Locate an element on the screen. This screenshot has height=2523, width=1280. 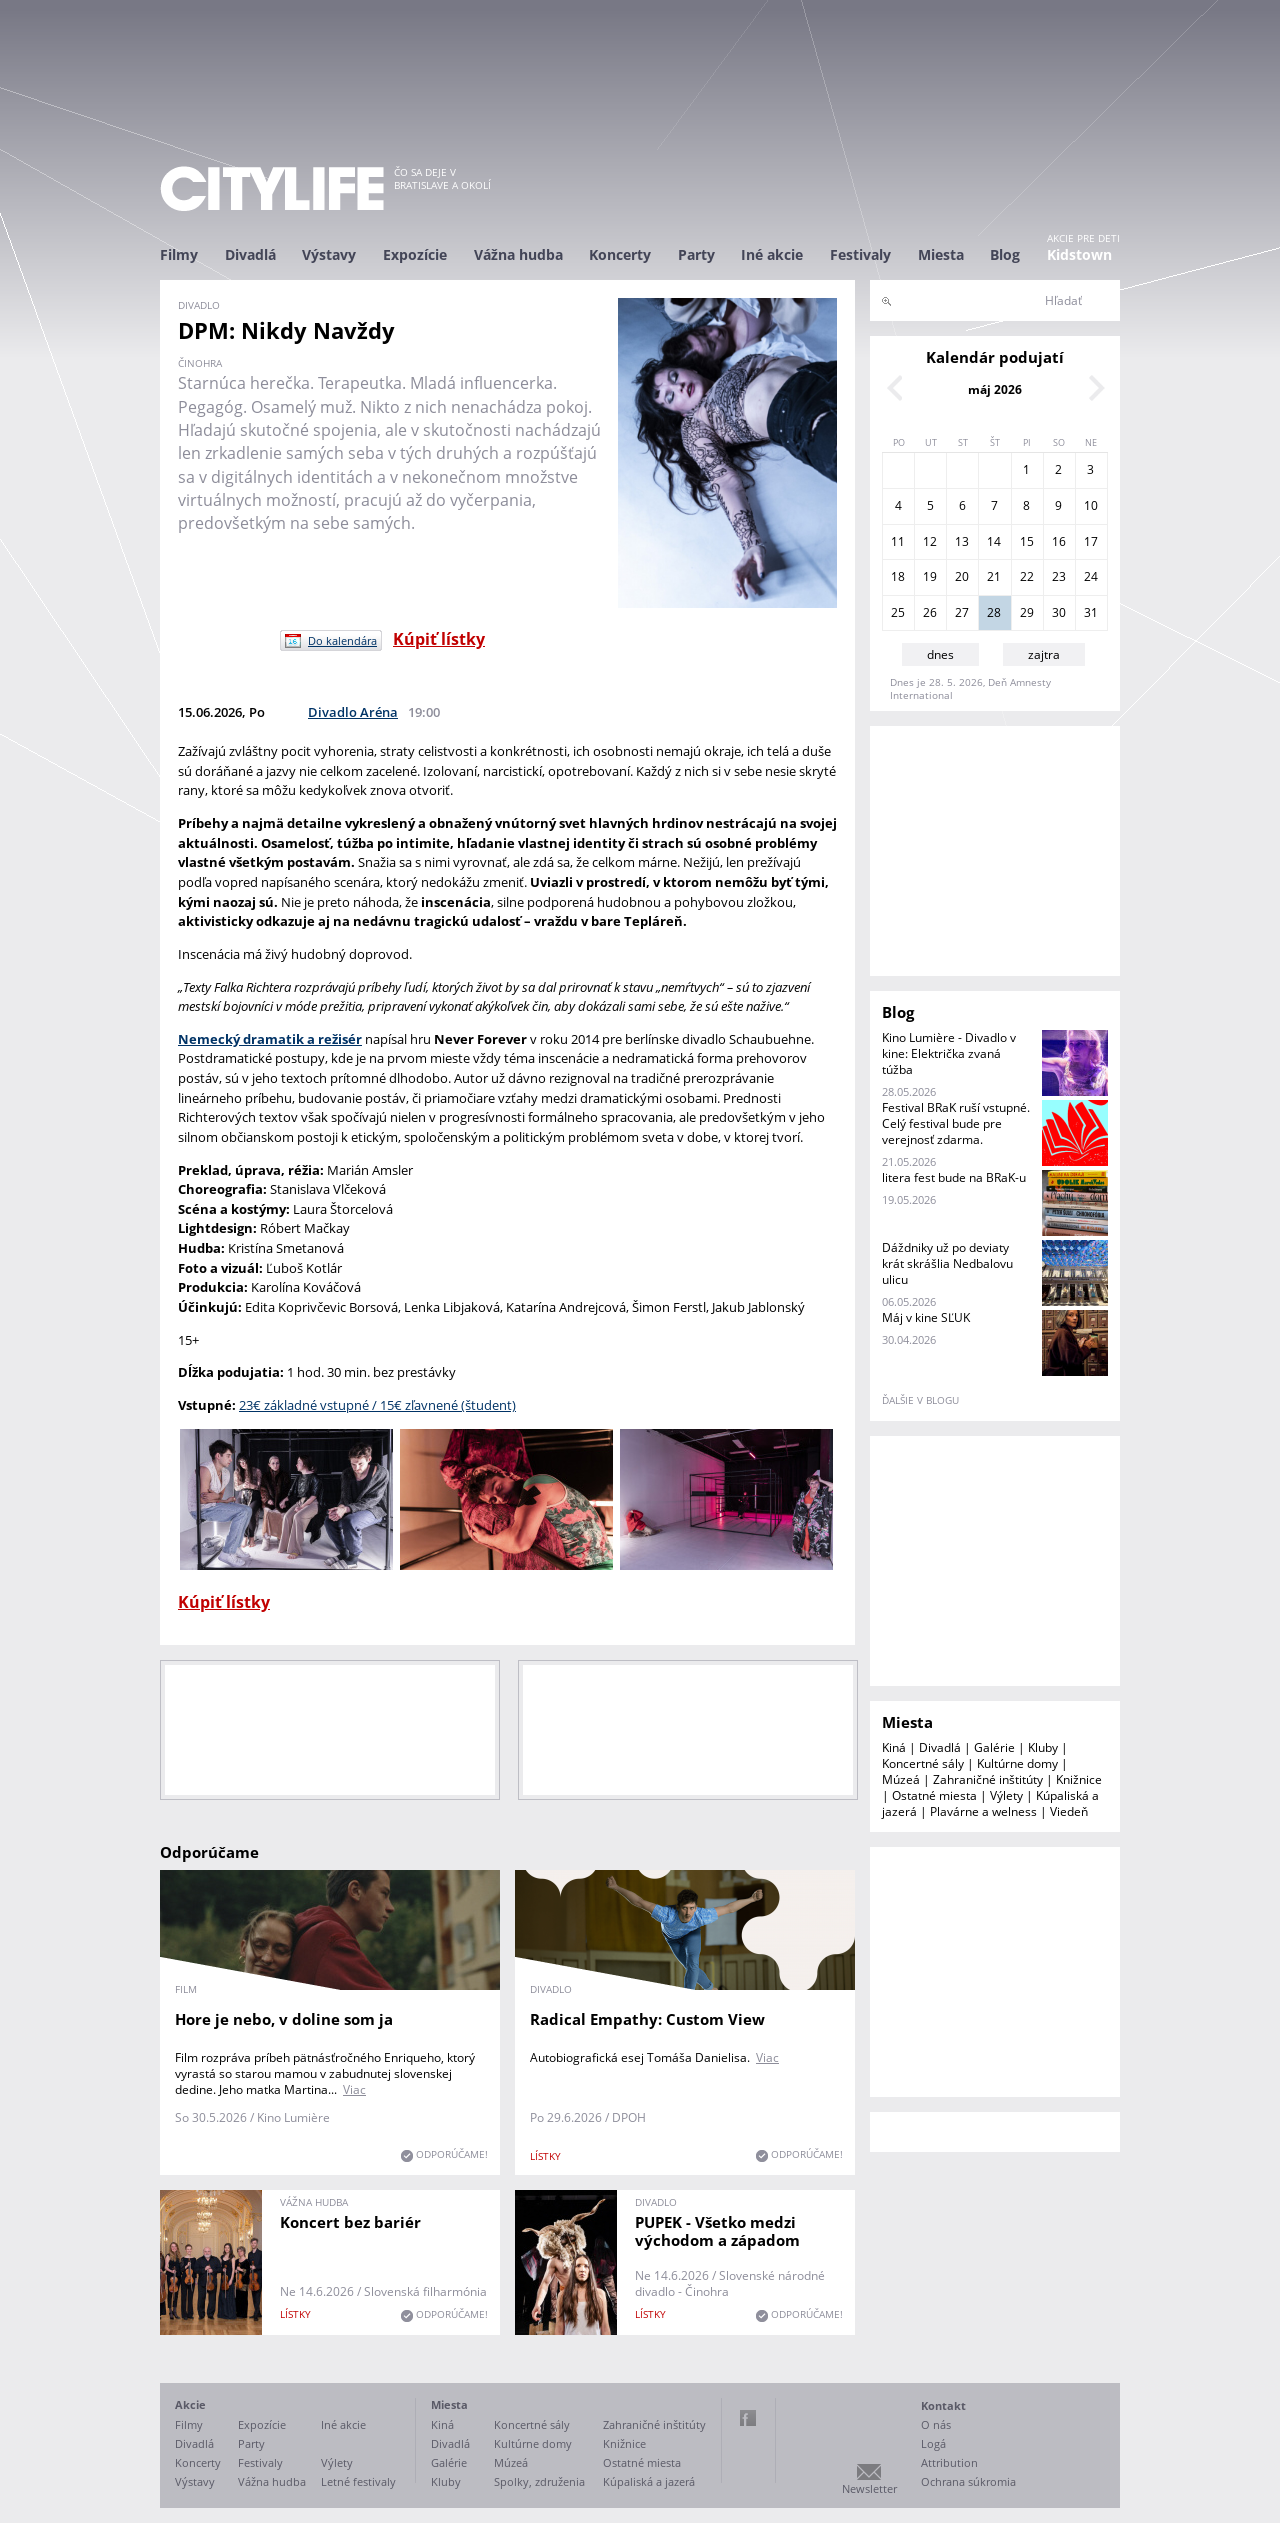
PUPEK - Všetko medzi východom a západom is located at coordinates (717, 2231).